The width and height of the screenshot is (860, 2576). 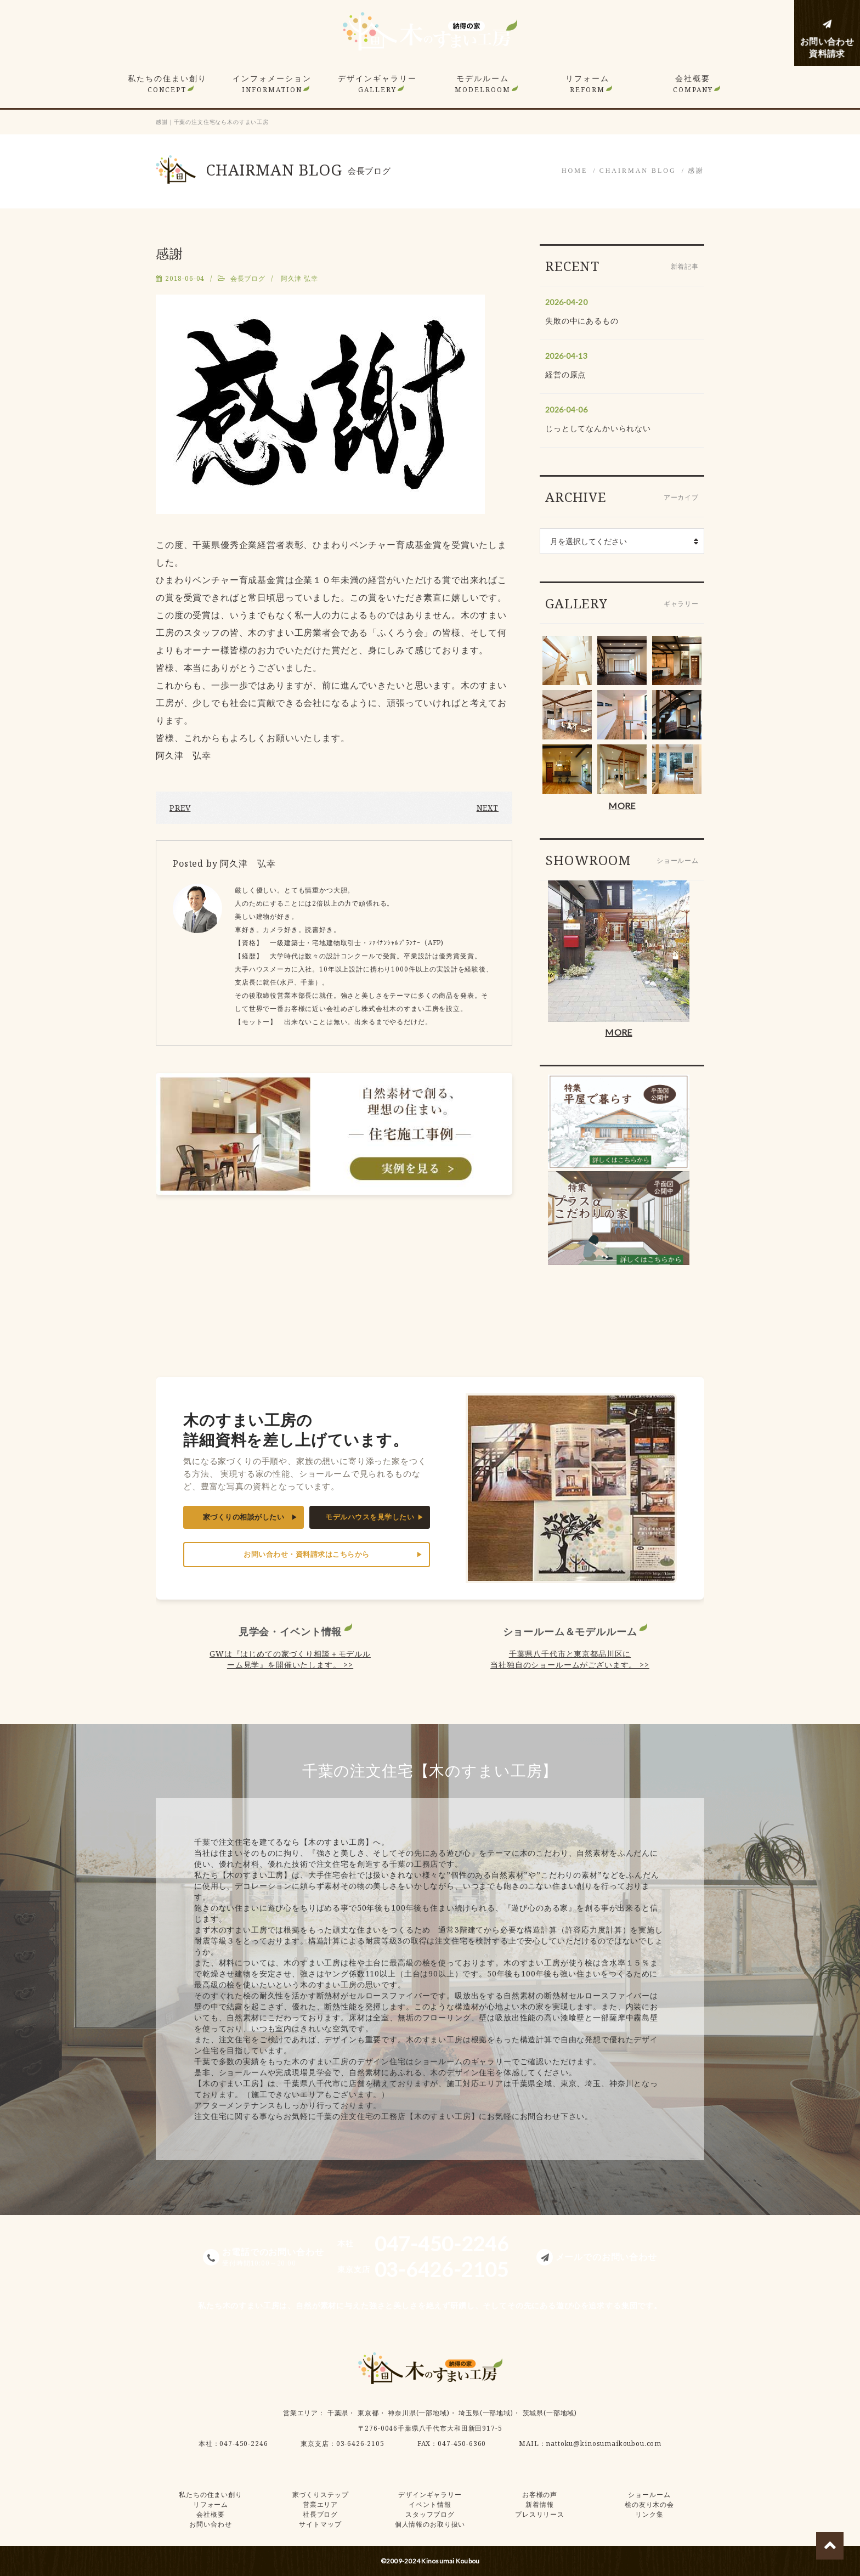 What do you see at coordinates (483, 83) in the screenshot?
I see `モデルルーム` at bounding box center [483, 83].